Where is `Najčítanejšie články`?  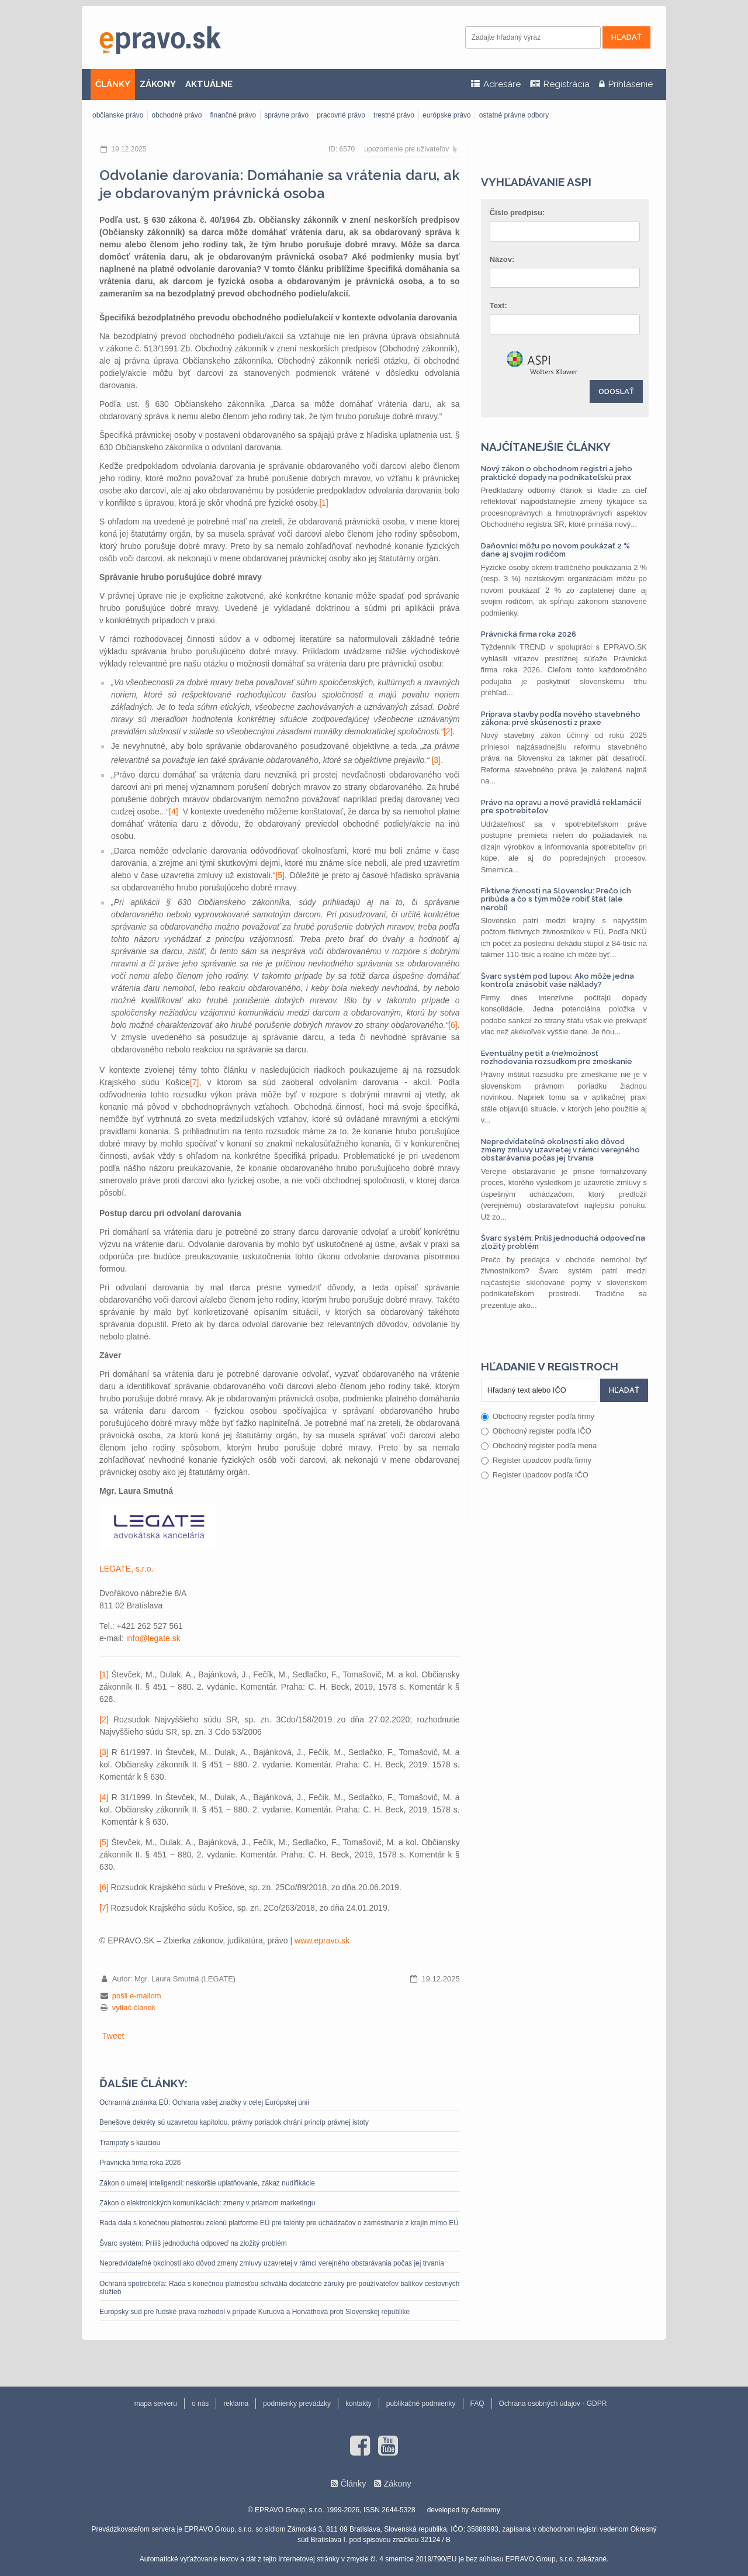
Najčítanejšie články is located at coordinates (546, 446).